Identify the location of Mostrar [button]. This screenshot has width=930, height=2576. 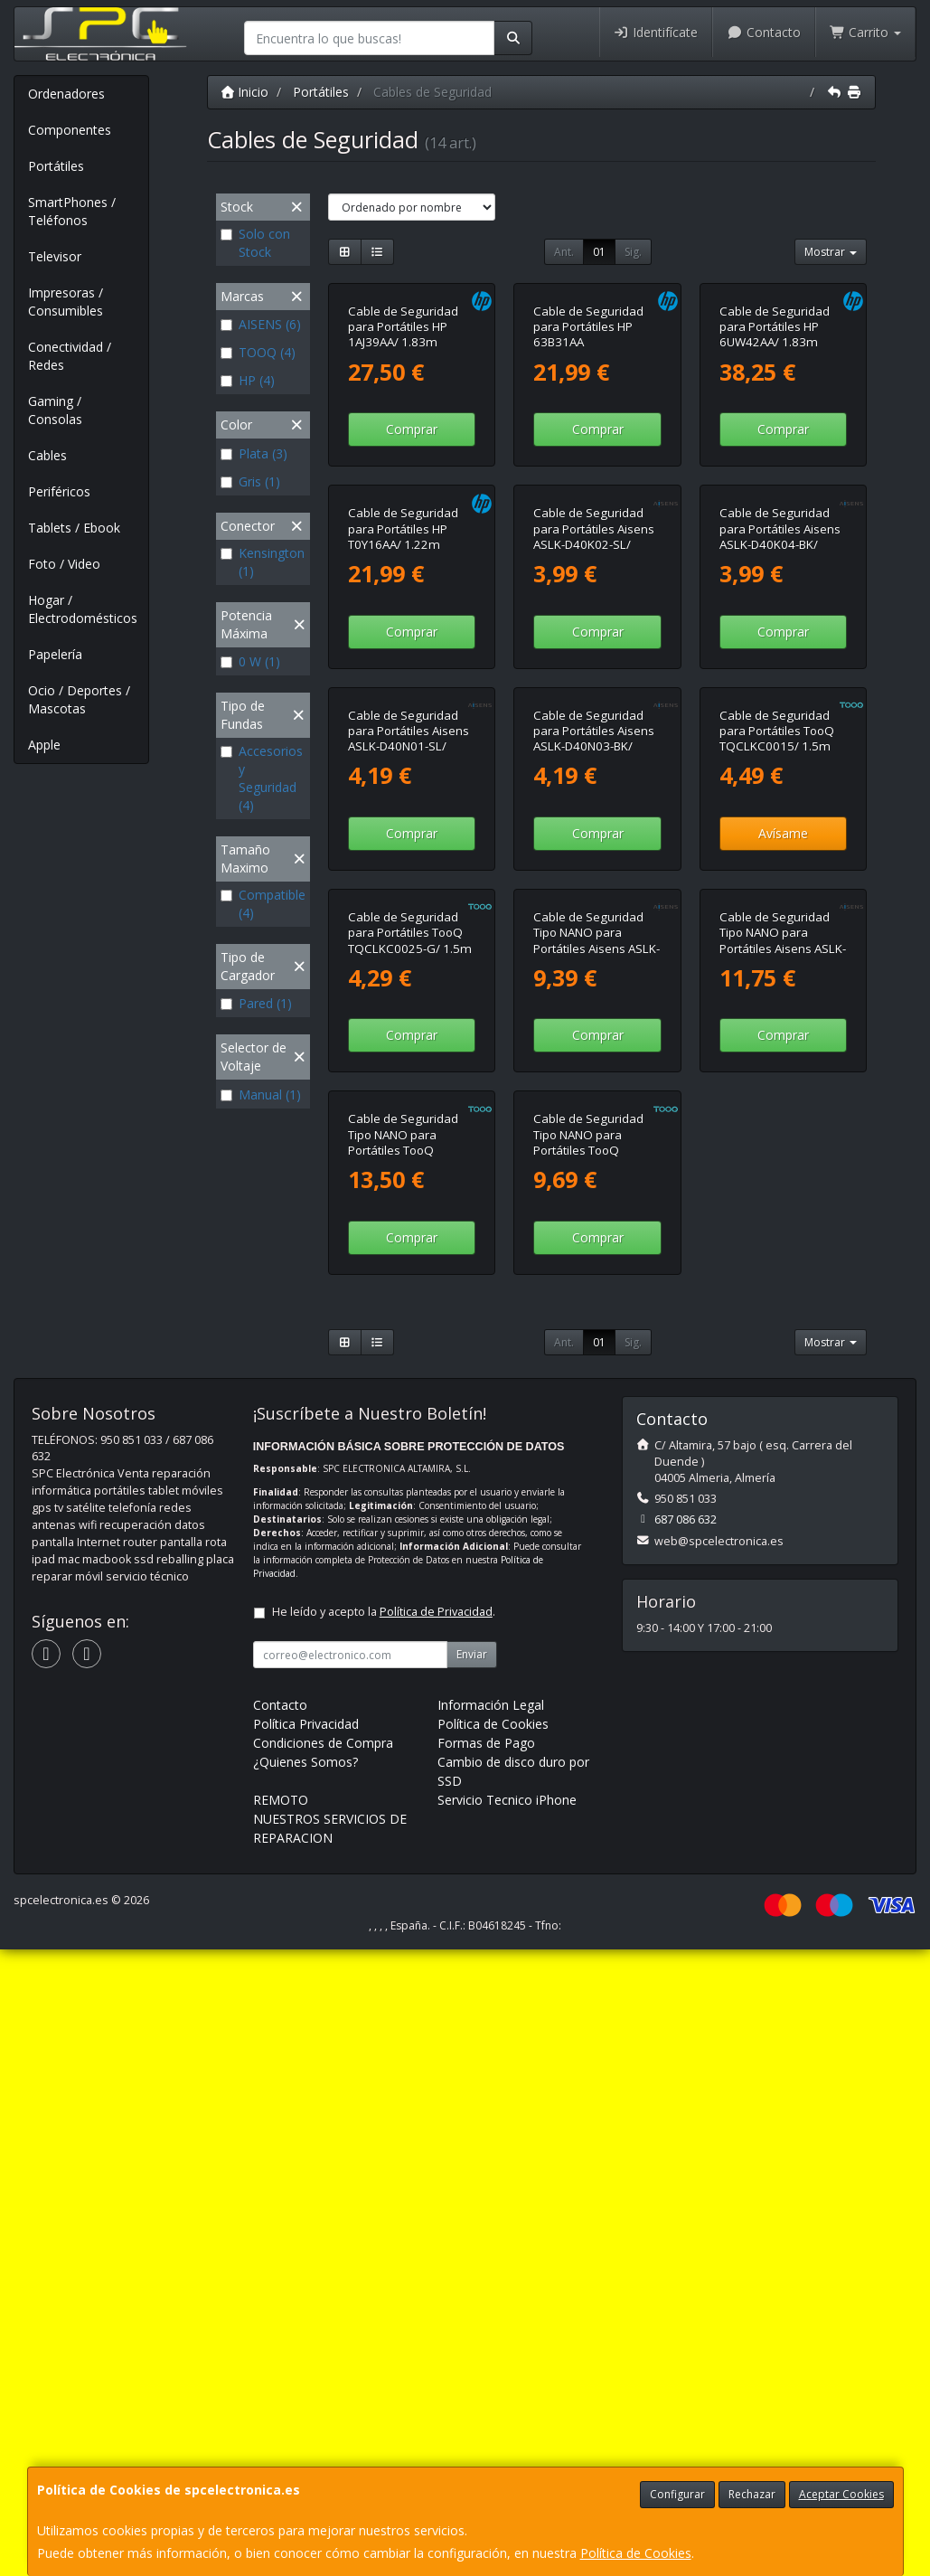
(830, 251).